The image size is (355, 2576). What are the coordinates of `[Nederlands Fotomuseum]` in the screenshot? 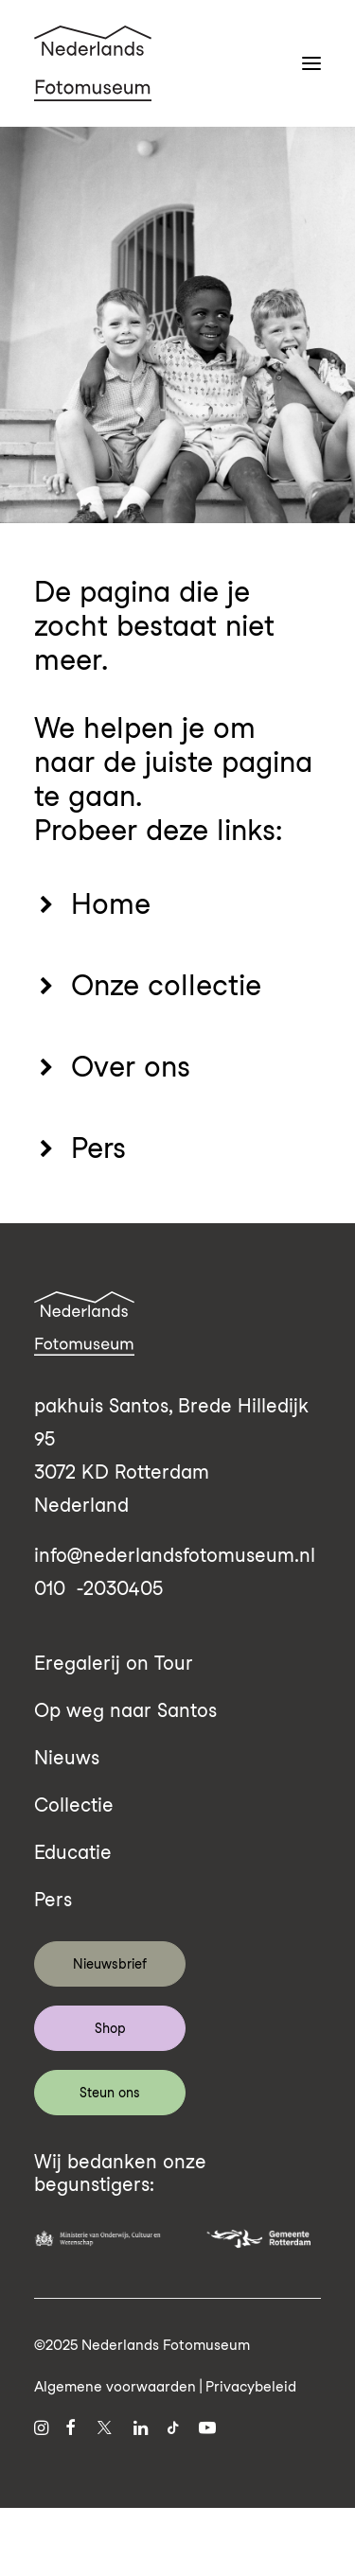 It's located at (92, 63).